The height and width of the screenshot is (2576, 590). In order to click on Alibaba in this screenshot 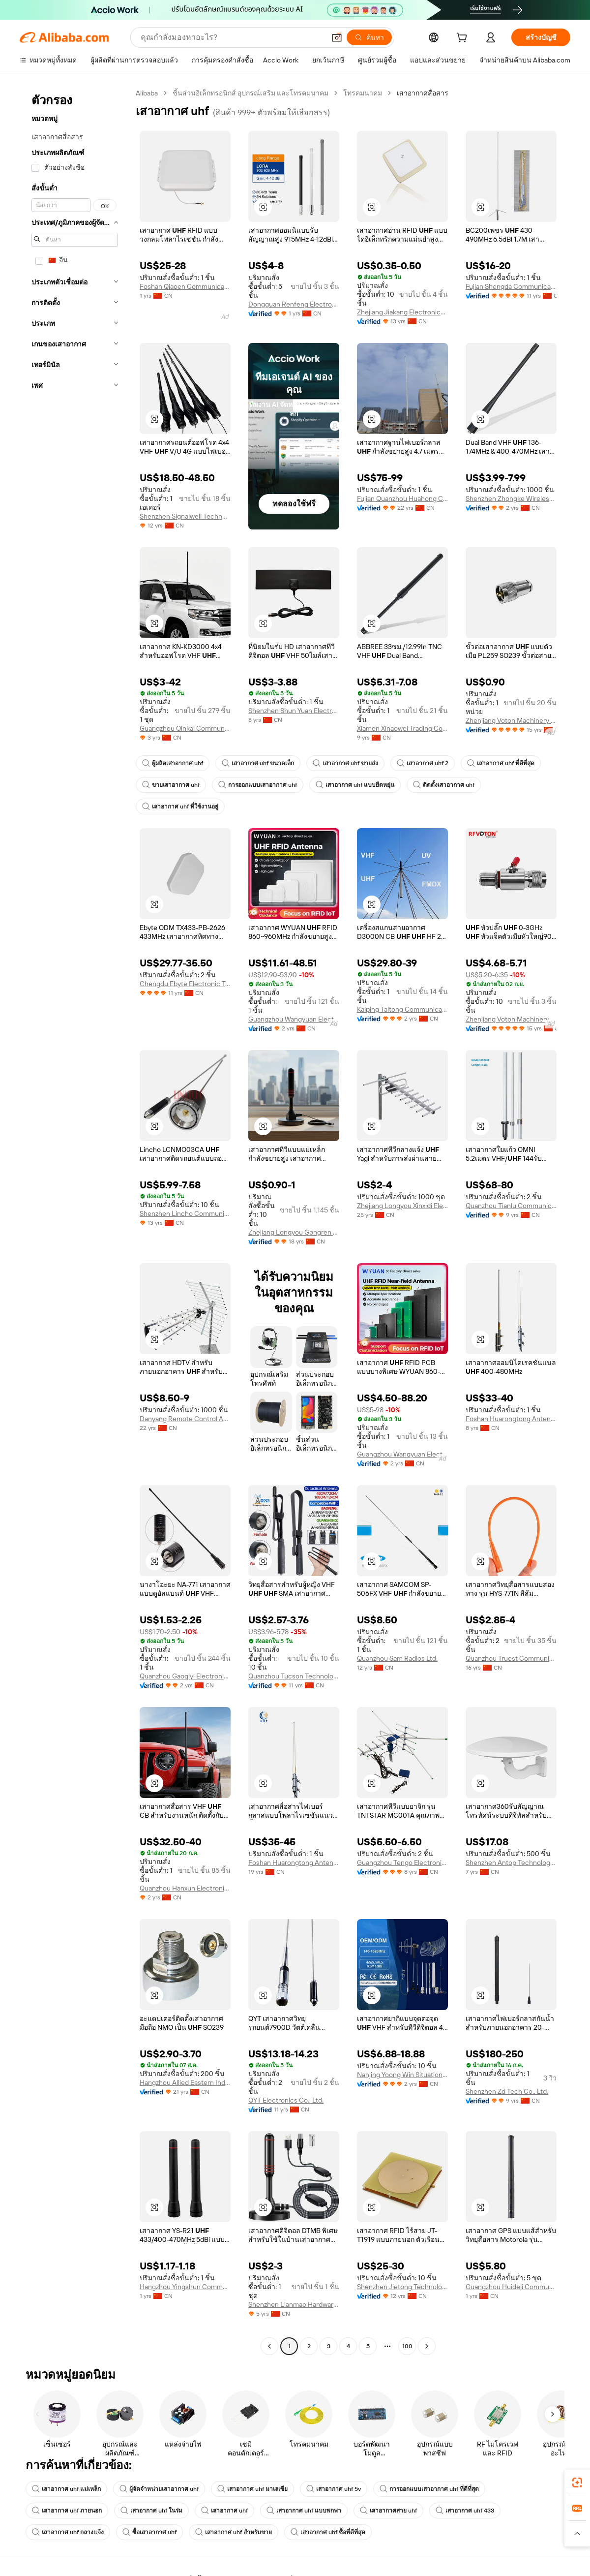, I will do `click(147, 93)`.